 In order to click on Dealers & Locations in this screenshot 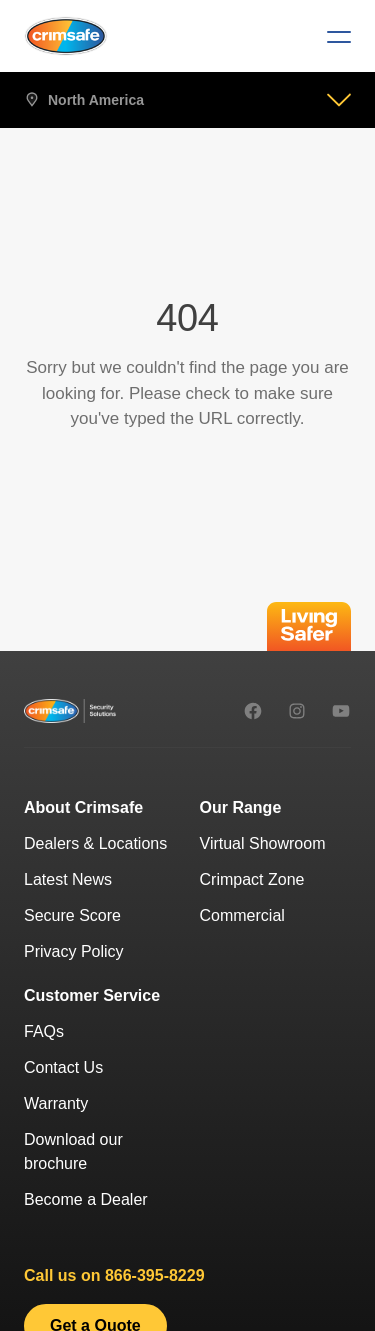, I will do `click(95, 843)`.